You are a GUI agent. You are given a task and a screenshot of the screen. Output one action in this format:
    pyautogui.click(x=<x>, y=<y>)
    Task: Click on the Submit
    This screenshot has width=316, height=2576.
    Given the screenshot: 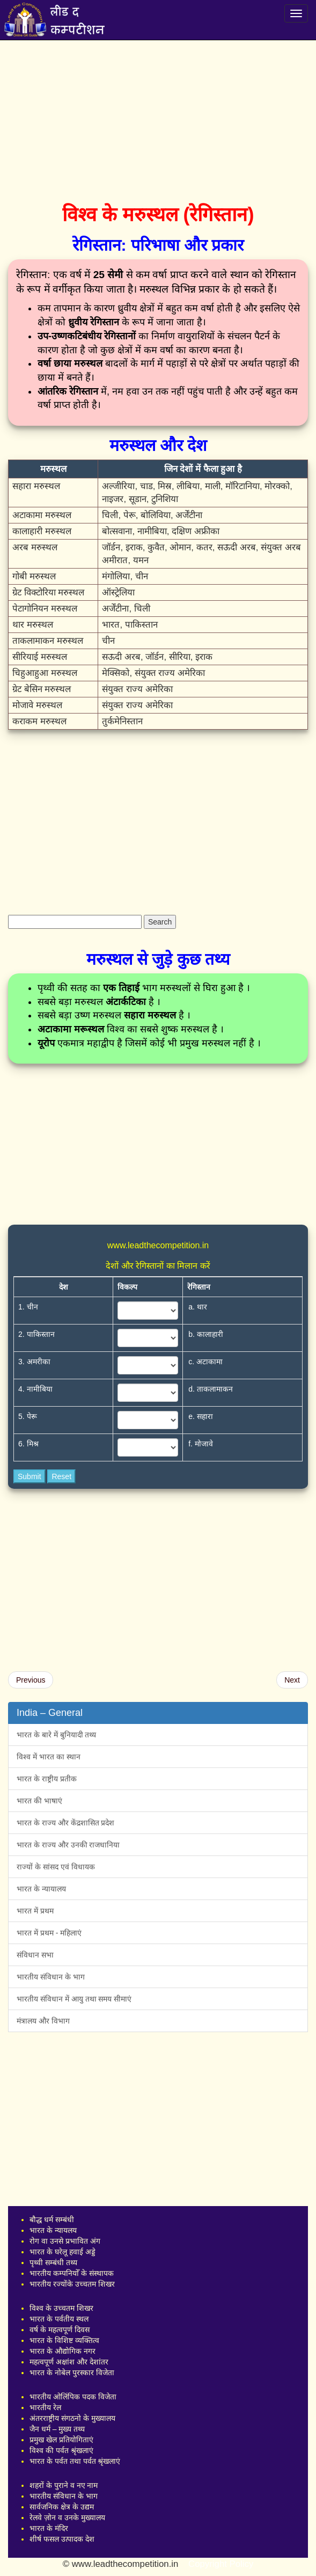 What is the action you would take?
    pyautogui.click(x=29, y=1476)
    